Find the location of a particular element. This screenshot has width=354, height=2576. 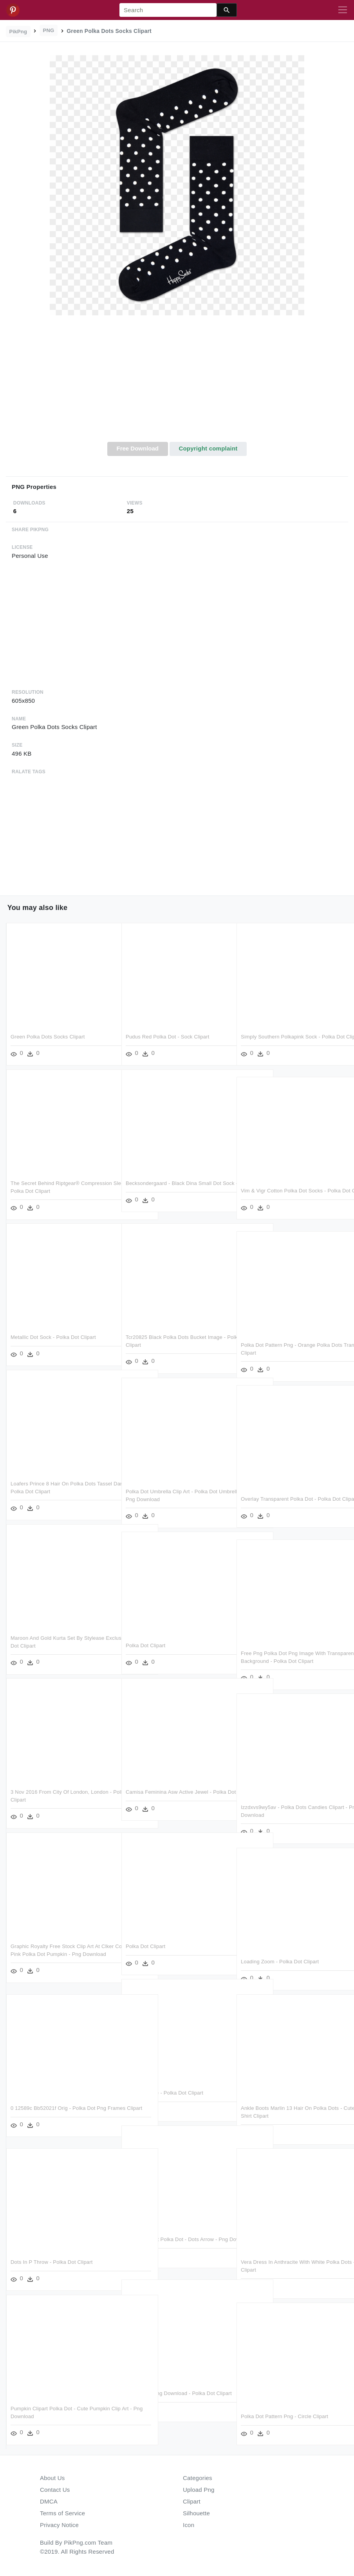

Contact Us is located at coordinates (55, 2489).